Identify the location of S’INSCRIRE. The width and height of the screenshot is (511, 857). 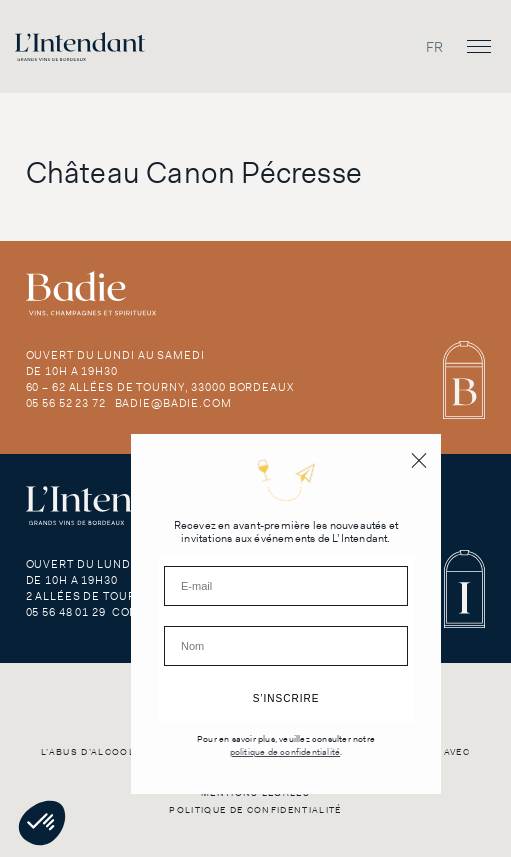
(286, 698).